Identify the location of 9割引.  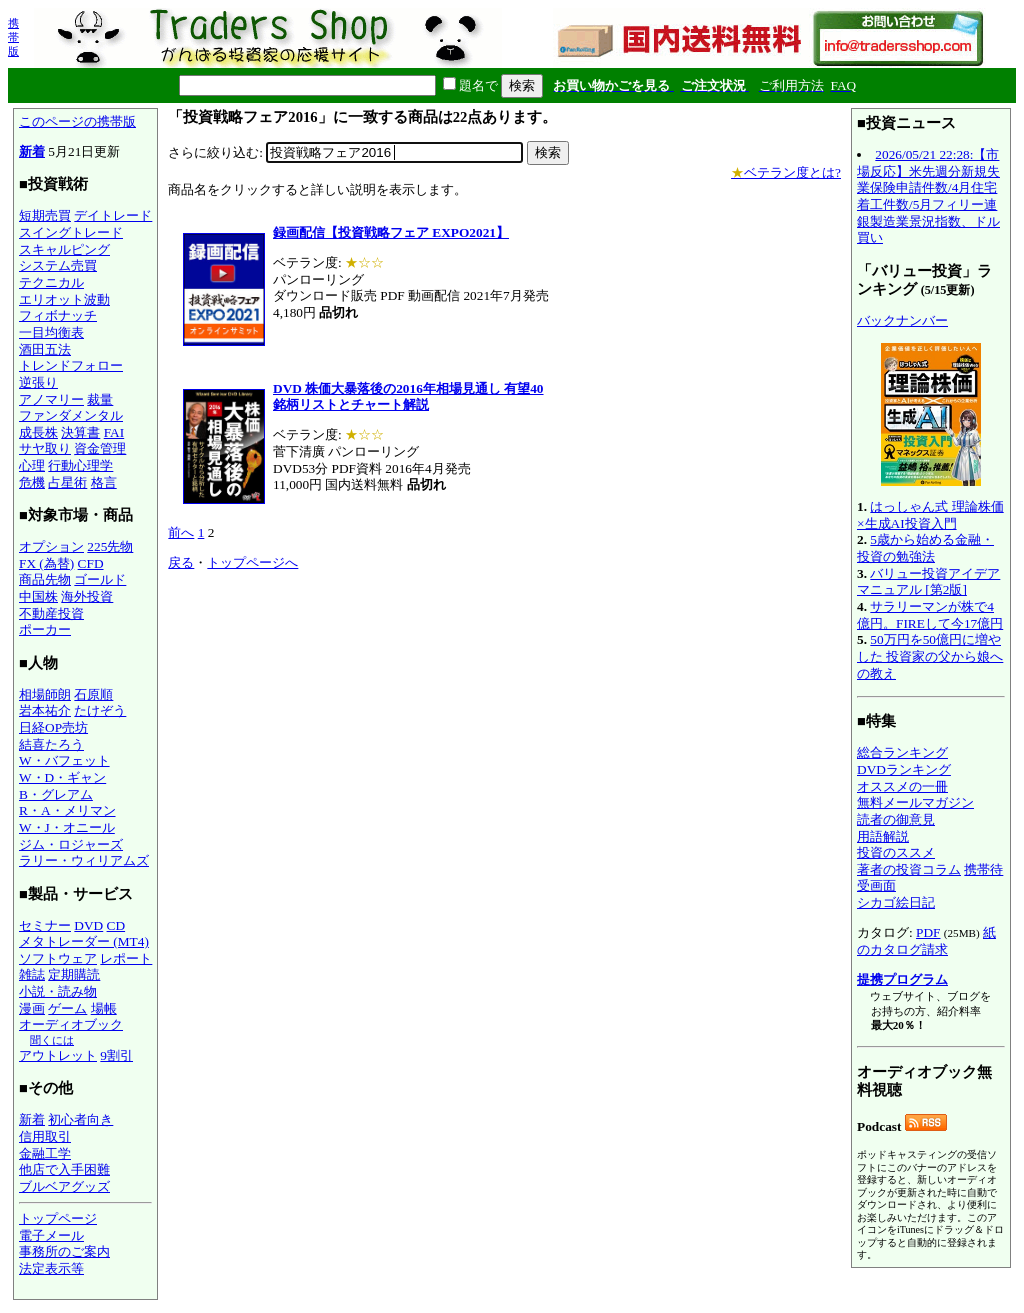
(116, 1055).